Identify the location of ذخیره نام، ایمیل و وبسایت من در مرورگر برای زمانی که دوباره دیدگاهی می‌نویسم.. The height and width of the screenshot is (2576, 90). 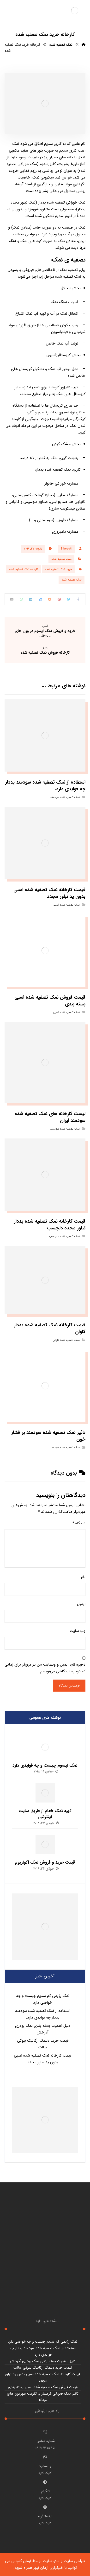
(45, 1668).